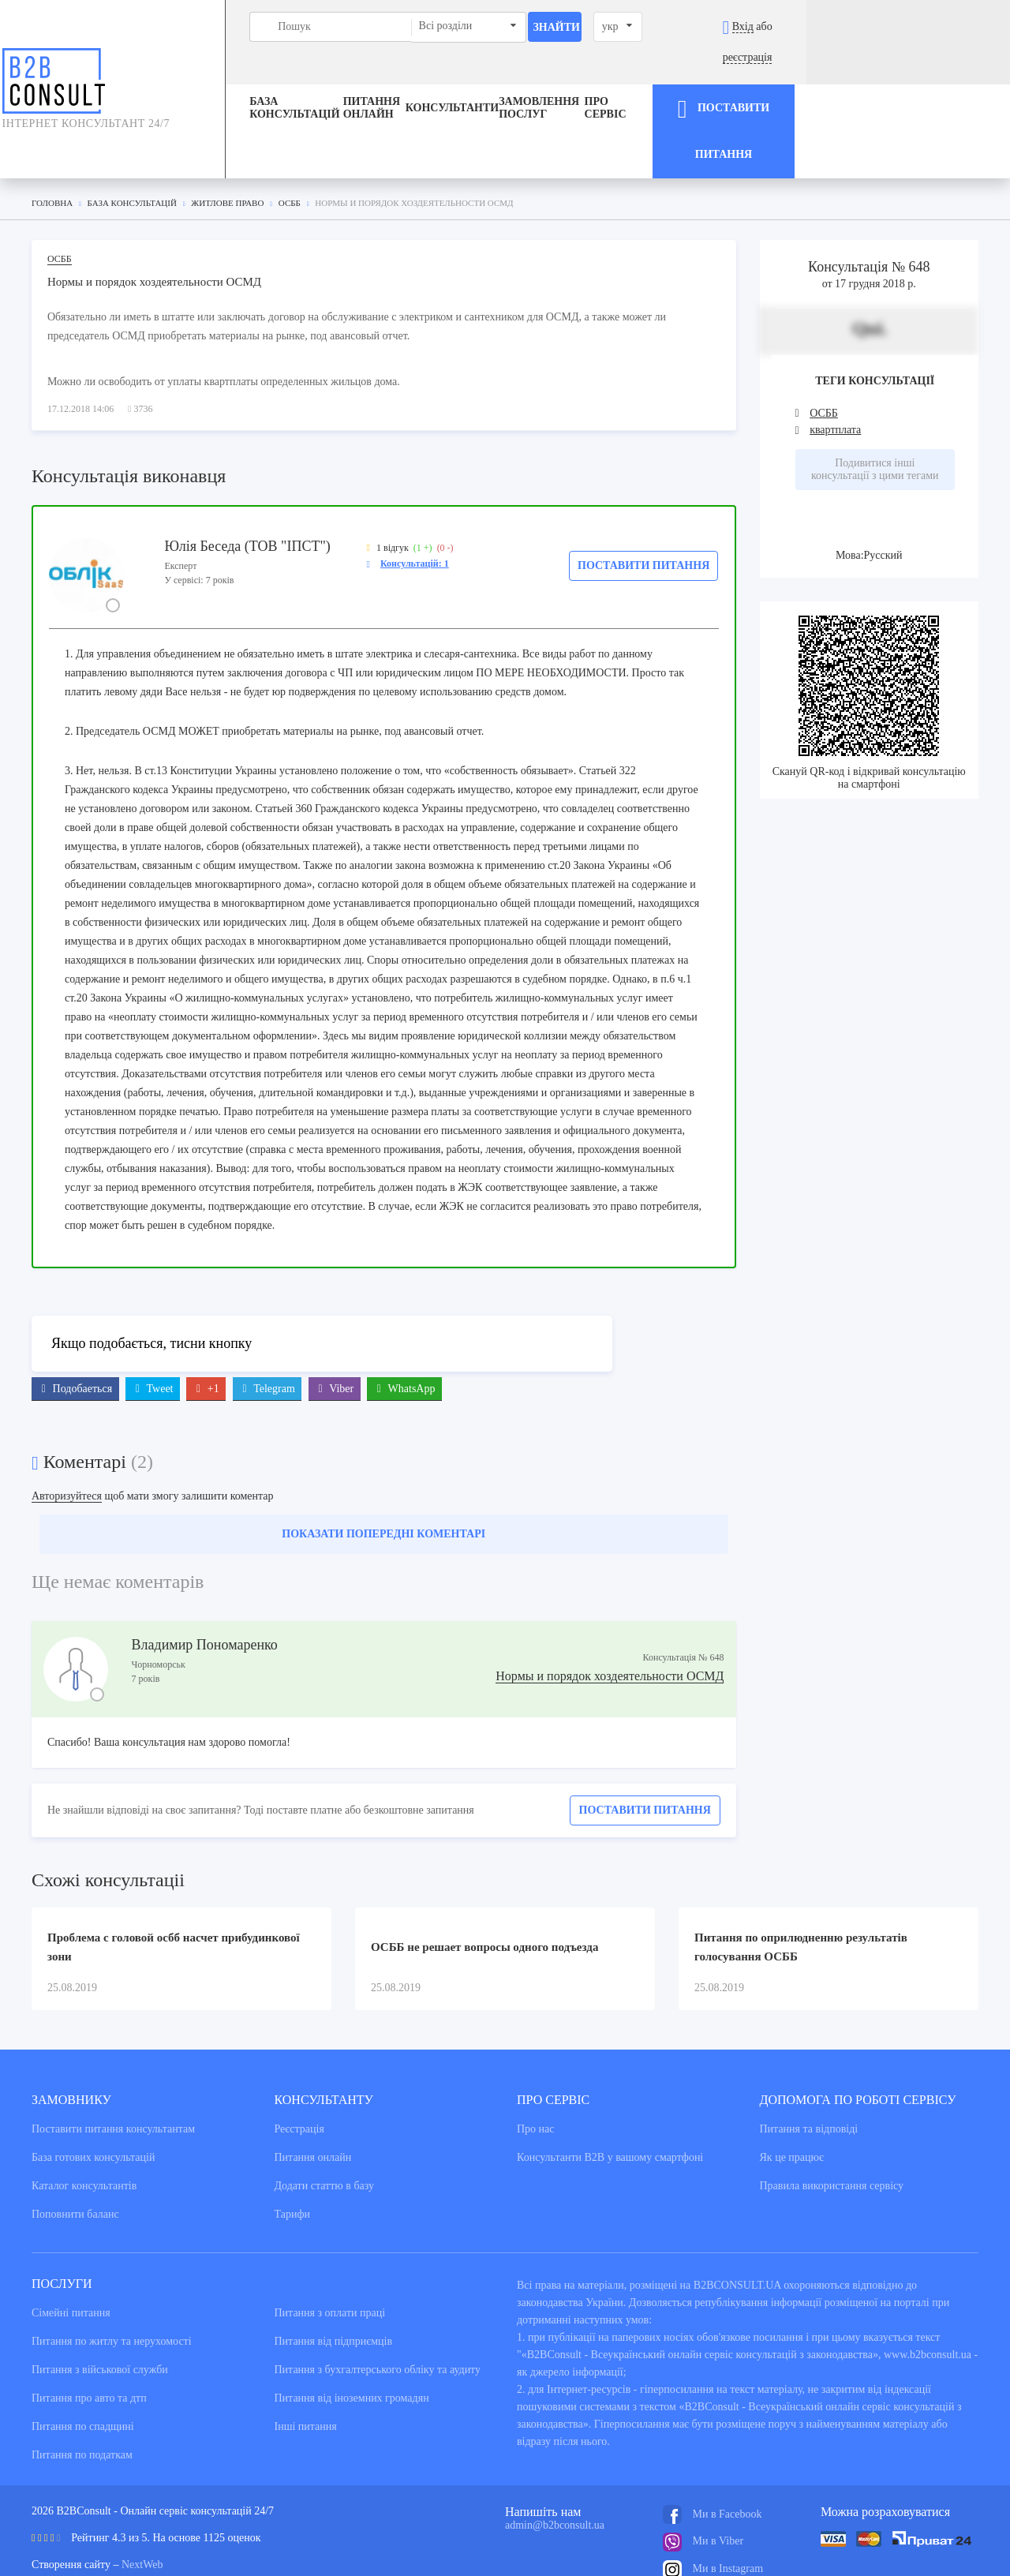 This screenshot has width=1010, height=2576. Describe the element at coordinates (89, 2337) in the screenshot. I see `Питання про авто та дтп` at that location.